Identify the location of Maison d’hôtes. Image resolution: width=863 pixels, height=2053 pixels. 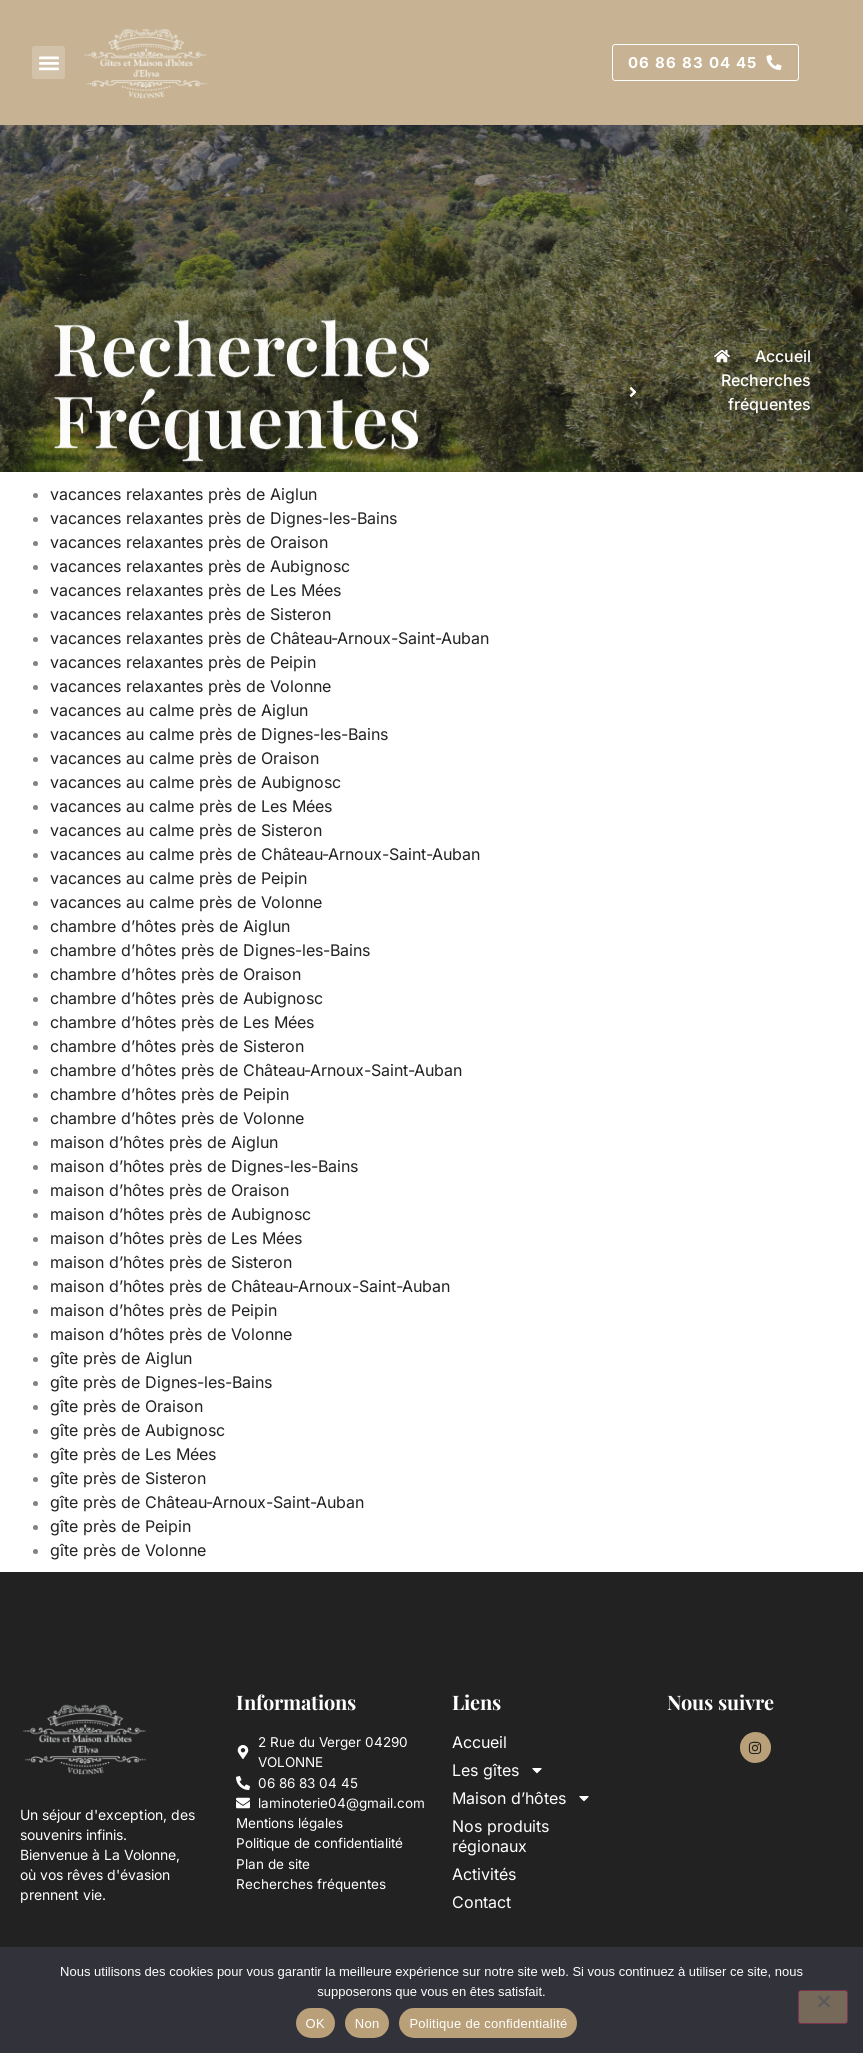
(522, 1798).